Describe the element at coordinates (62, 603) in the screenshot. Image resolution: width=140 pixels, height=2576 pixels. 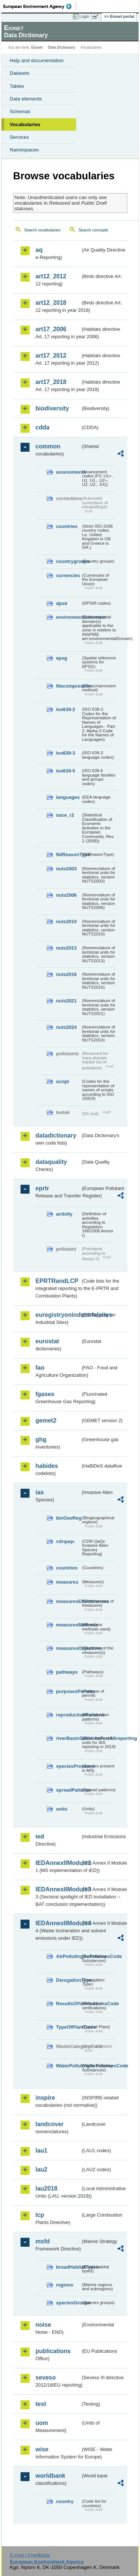
I see `dpsir` at that location.